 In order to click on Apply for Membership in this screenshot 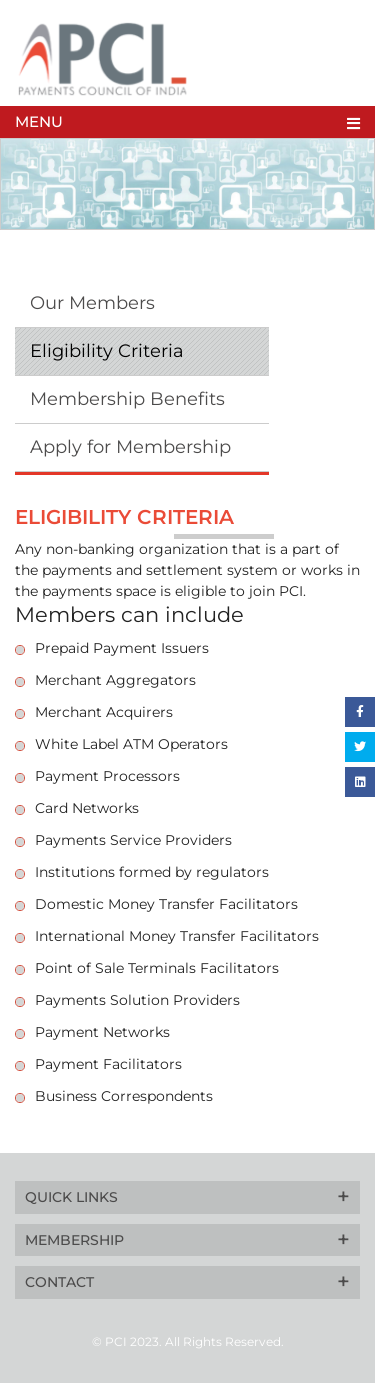, I will do `click(130, 447)`.